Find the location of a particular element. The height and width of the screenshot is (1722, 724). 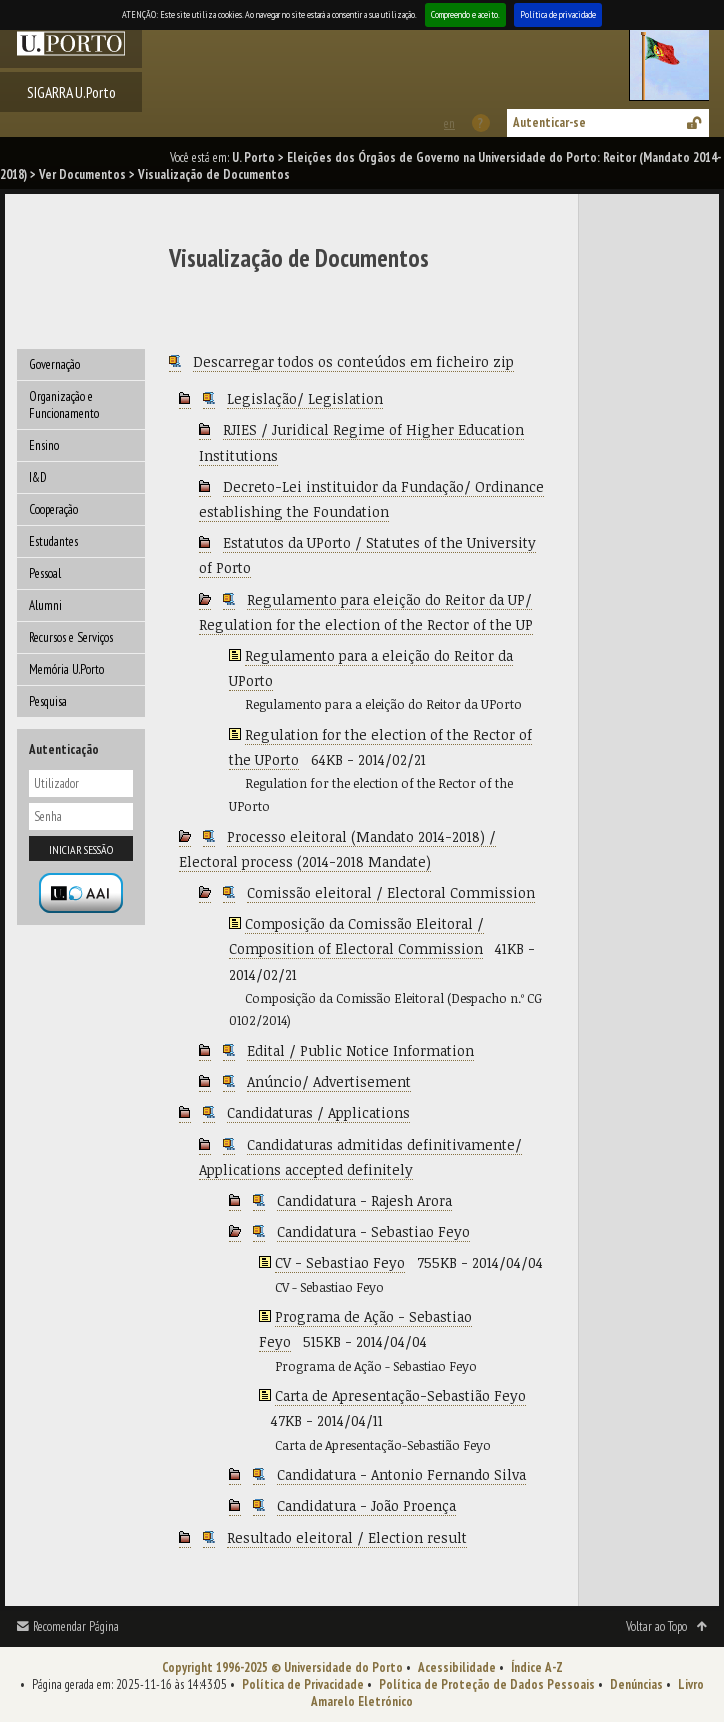

Governação is located at coordinates (54, 364).